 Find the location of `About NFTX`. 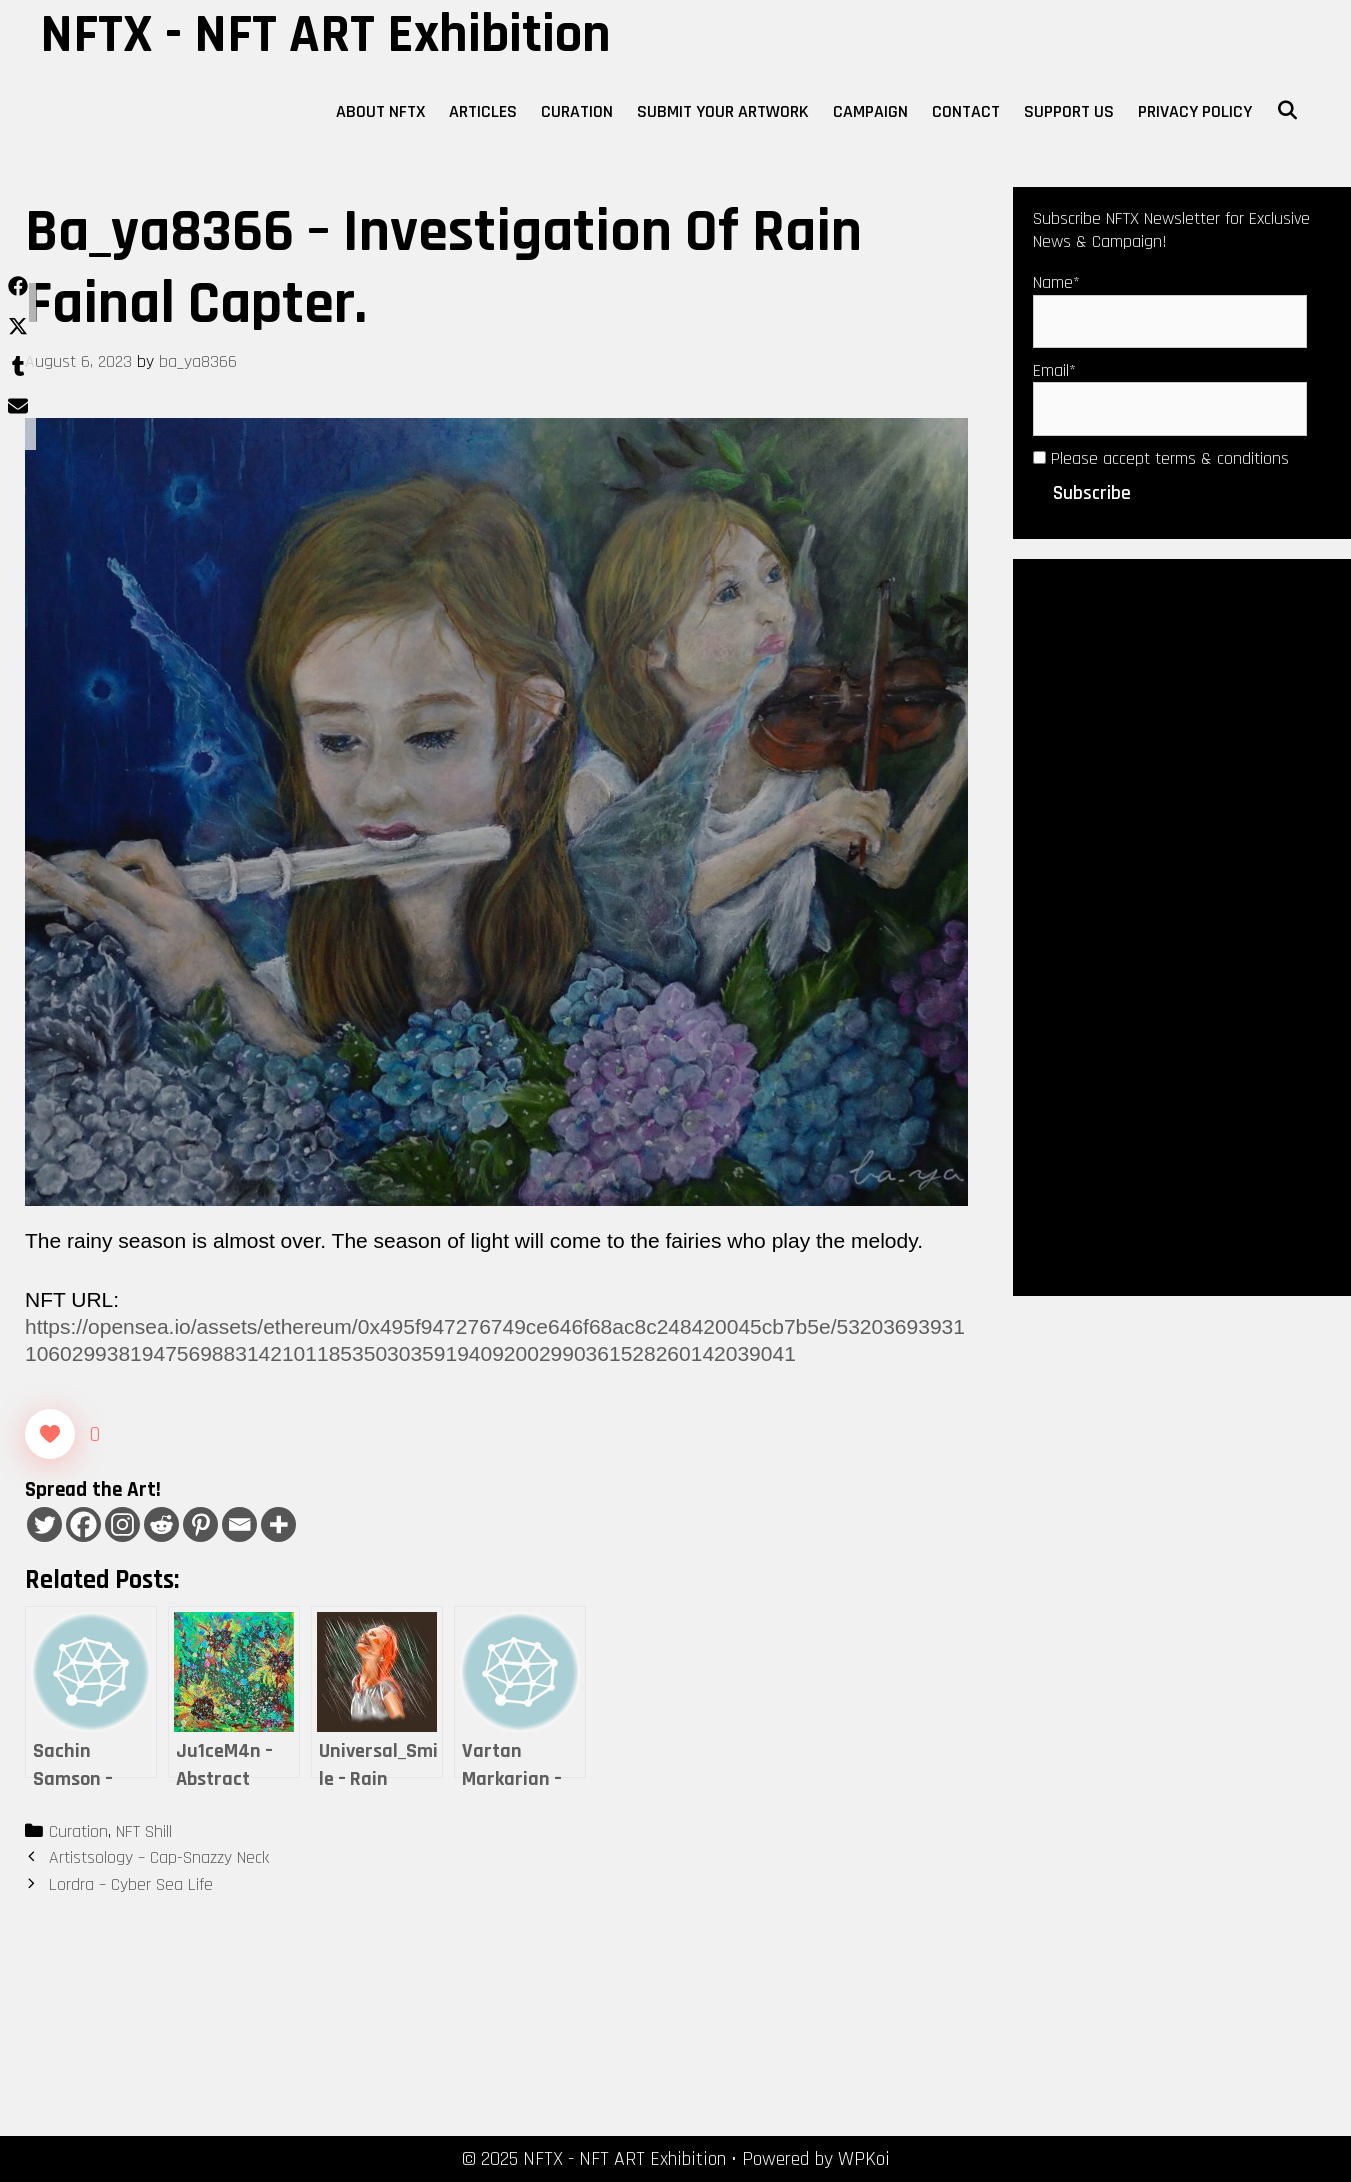

About NFTX is located at coordinates (380, 111).